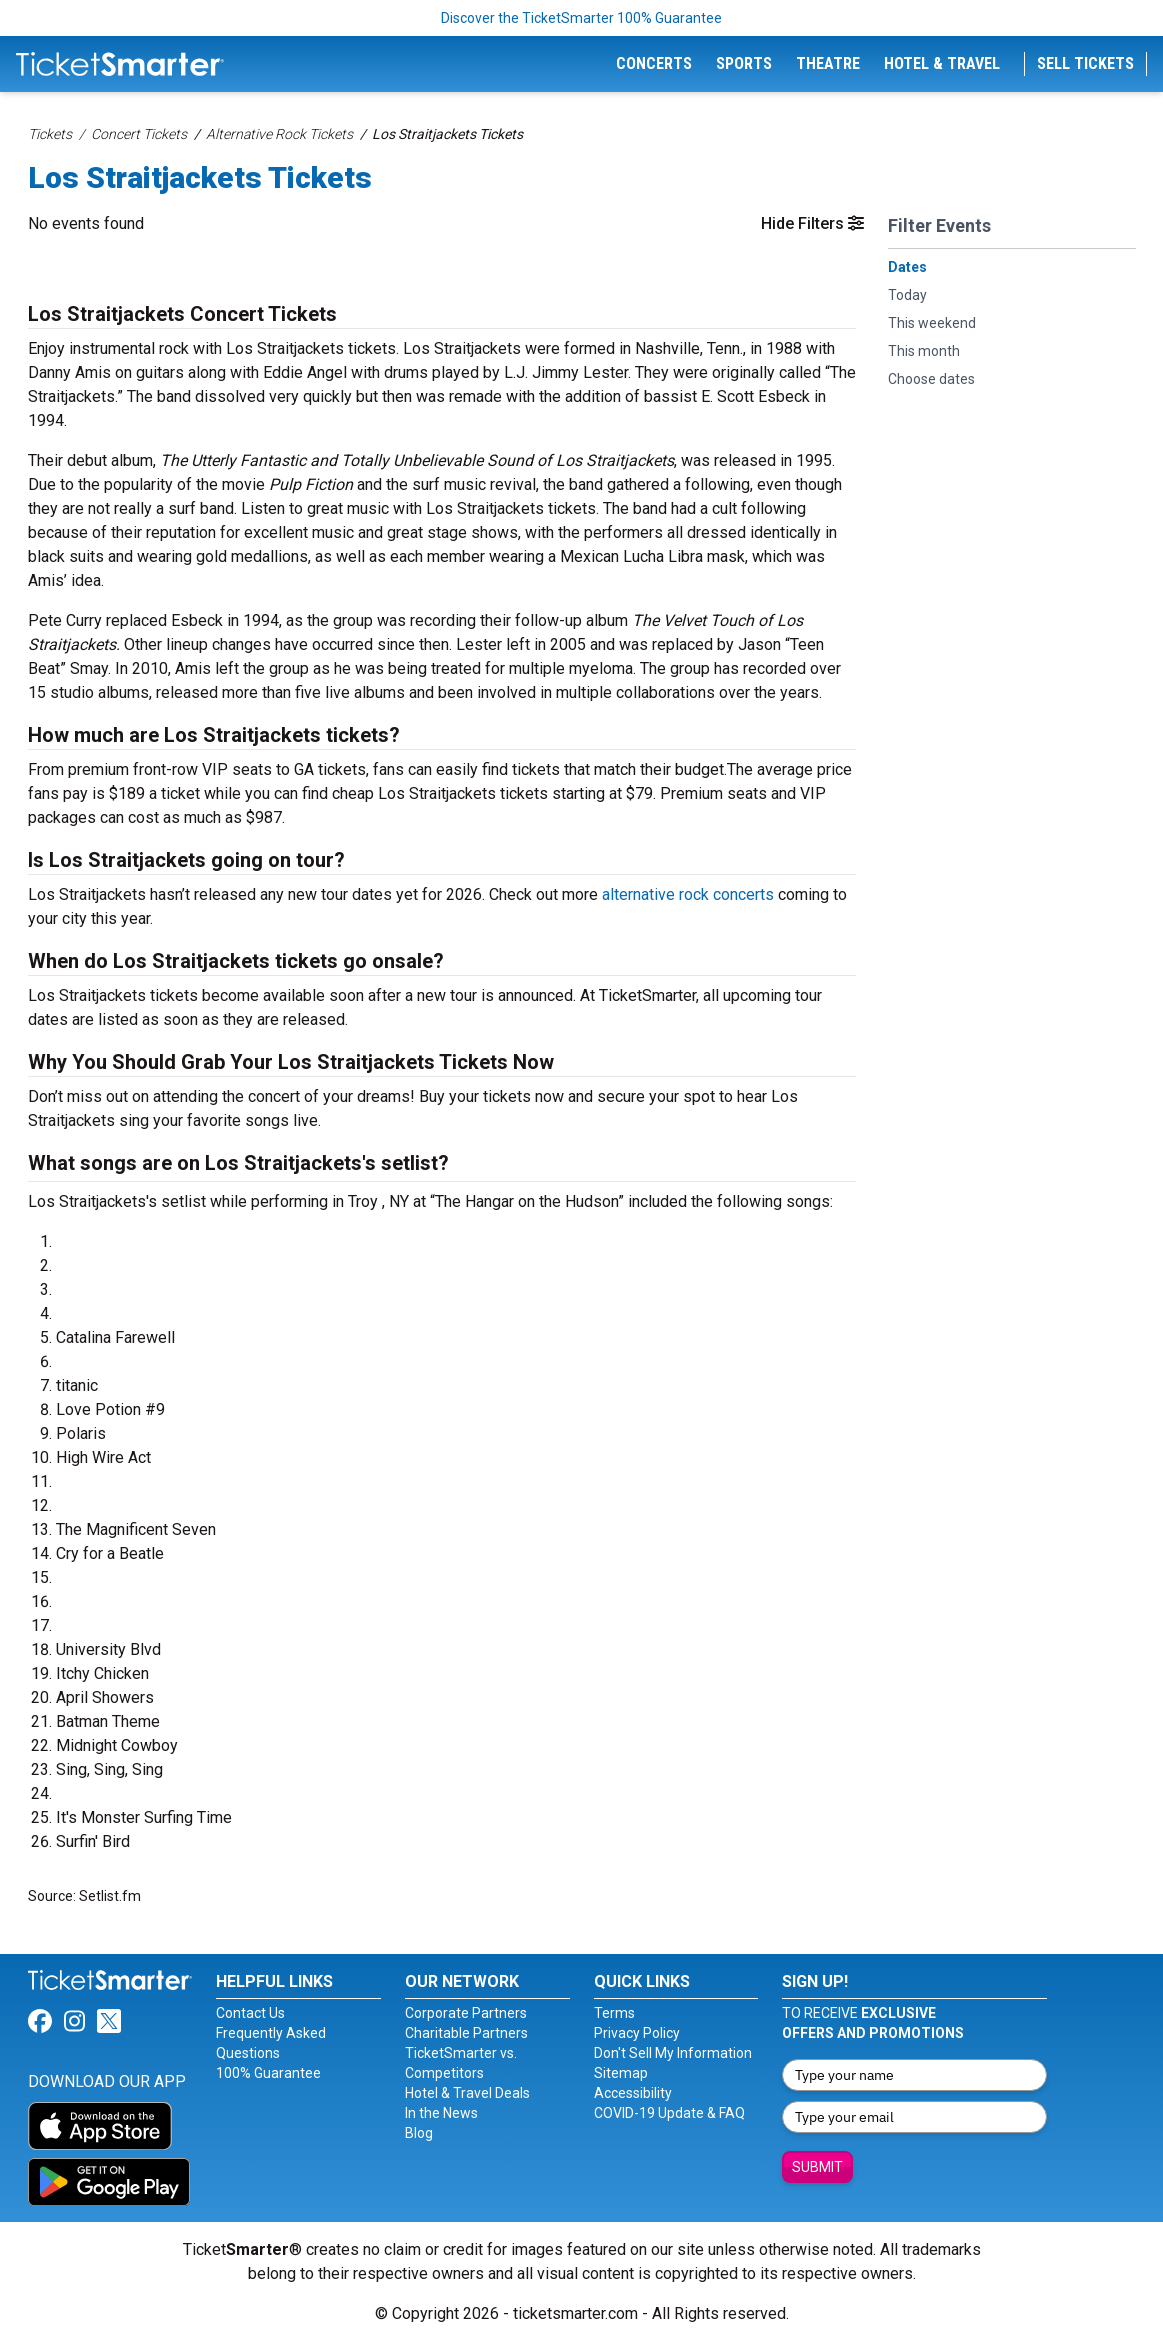  What do you see at coordinates (466, 2013) in the screenshot?
I see `Corporate Partners` at bounding box center [466, 2013].